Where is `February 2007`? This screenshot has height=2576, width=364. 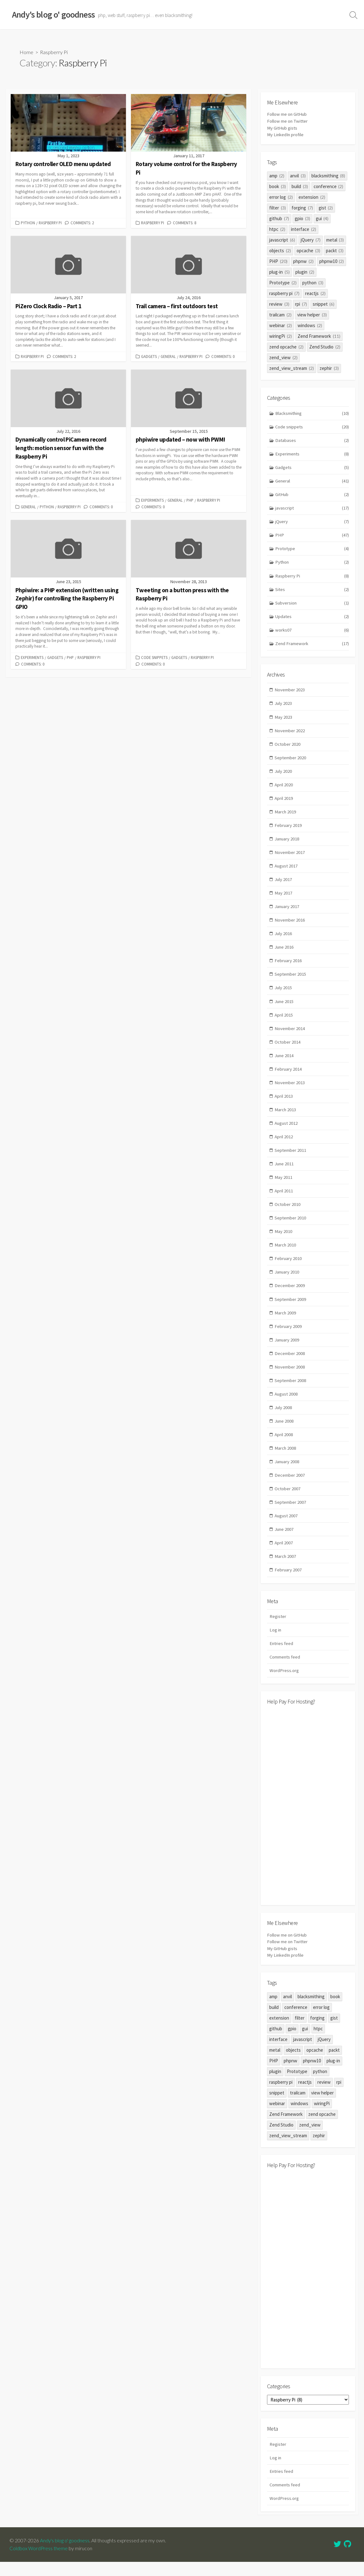
February 2007 is located at coordinates (288, 1583).